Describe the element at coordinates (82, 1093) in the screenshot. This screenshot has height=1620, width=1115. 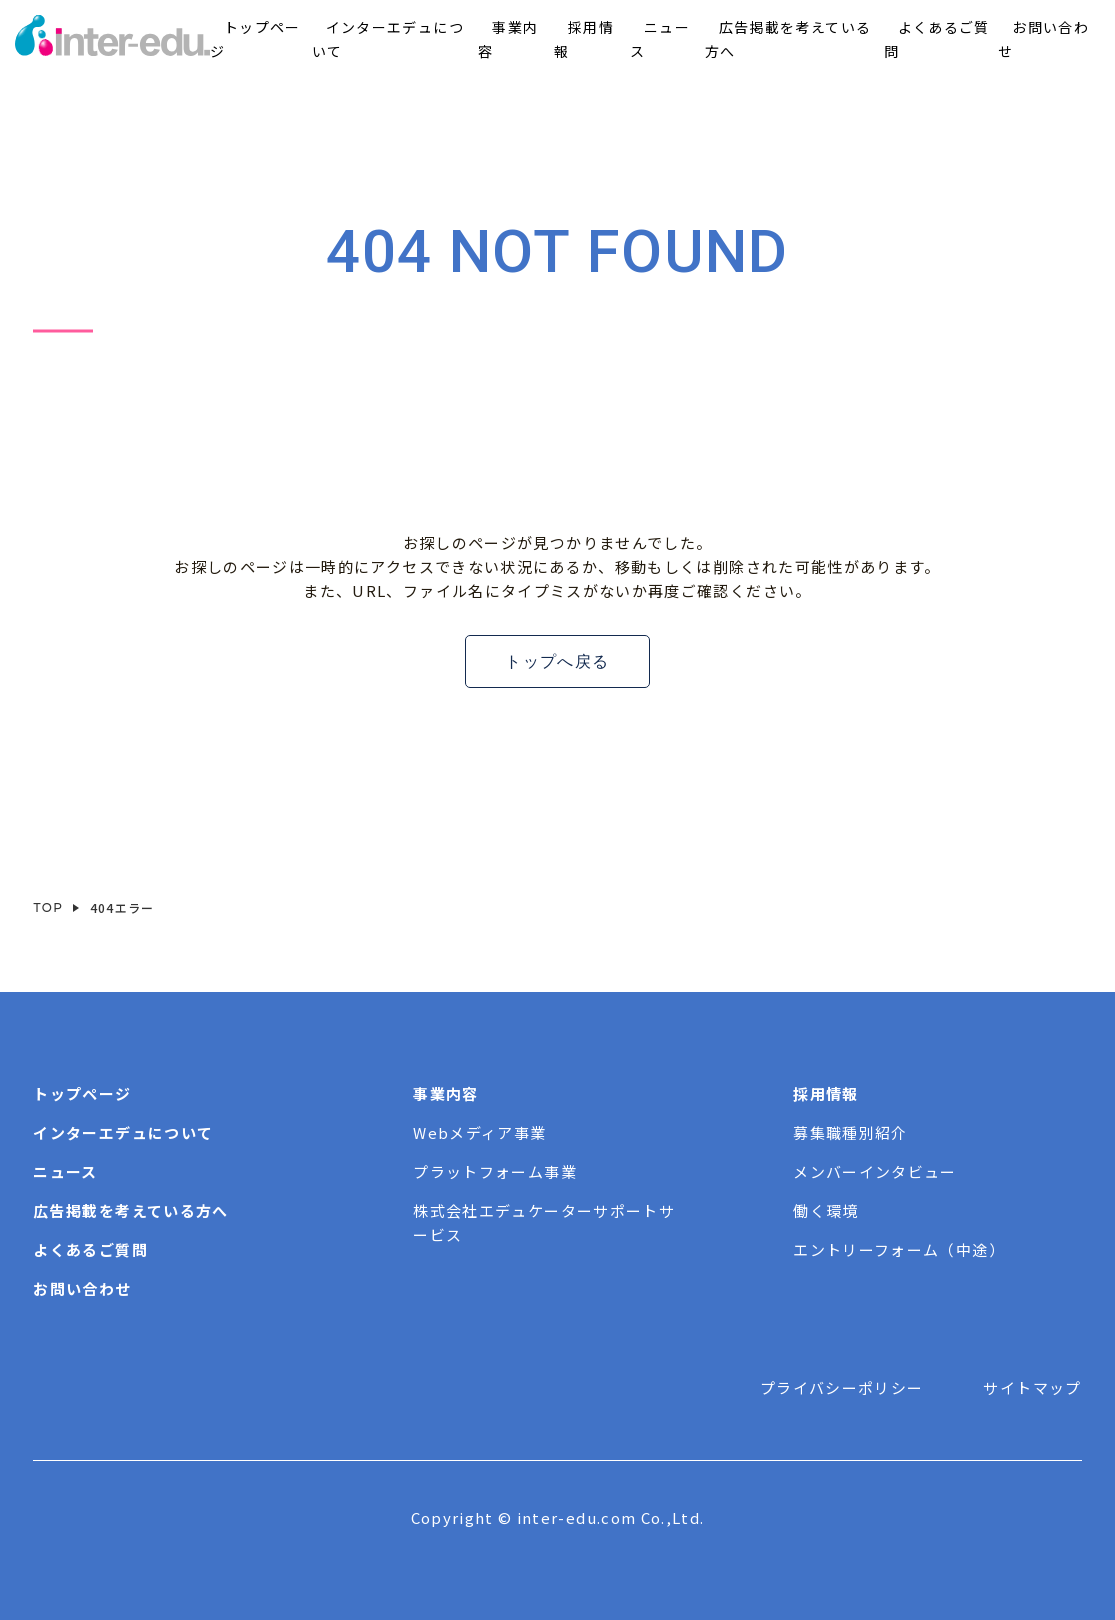
I see `トップページ` at that location.